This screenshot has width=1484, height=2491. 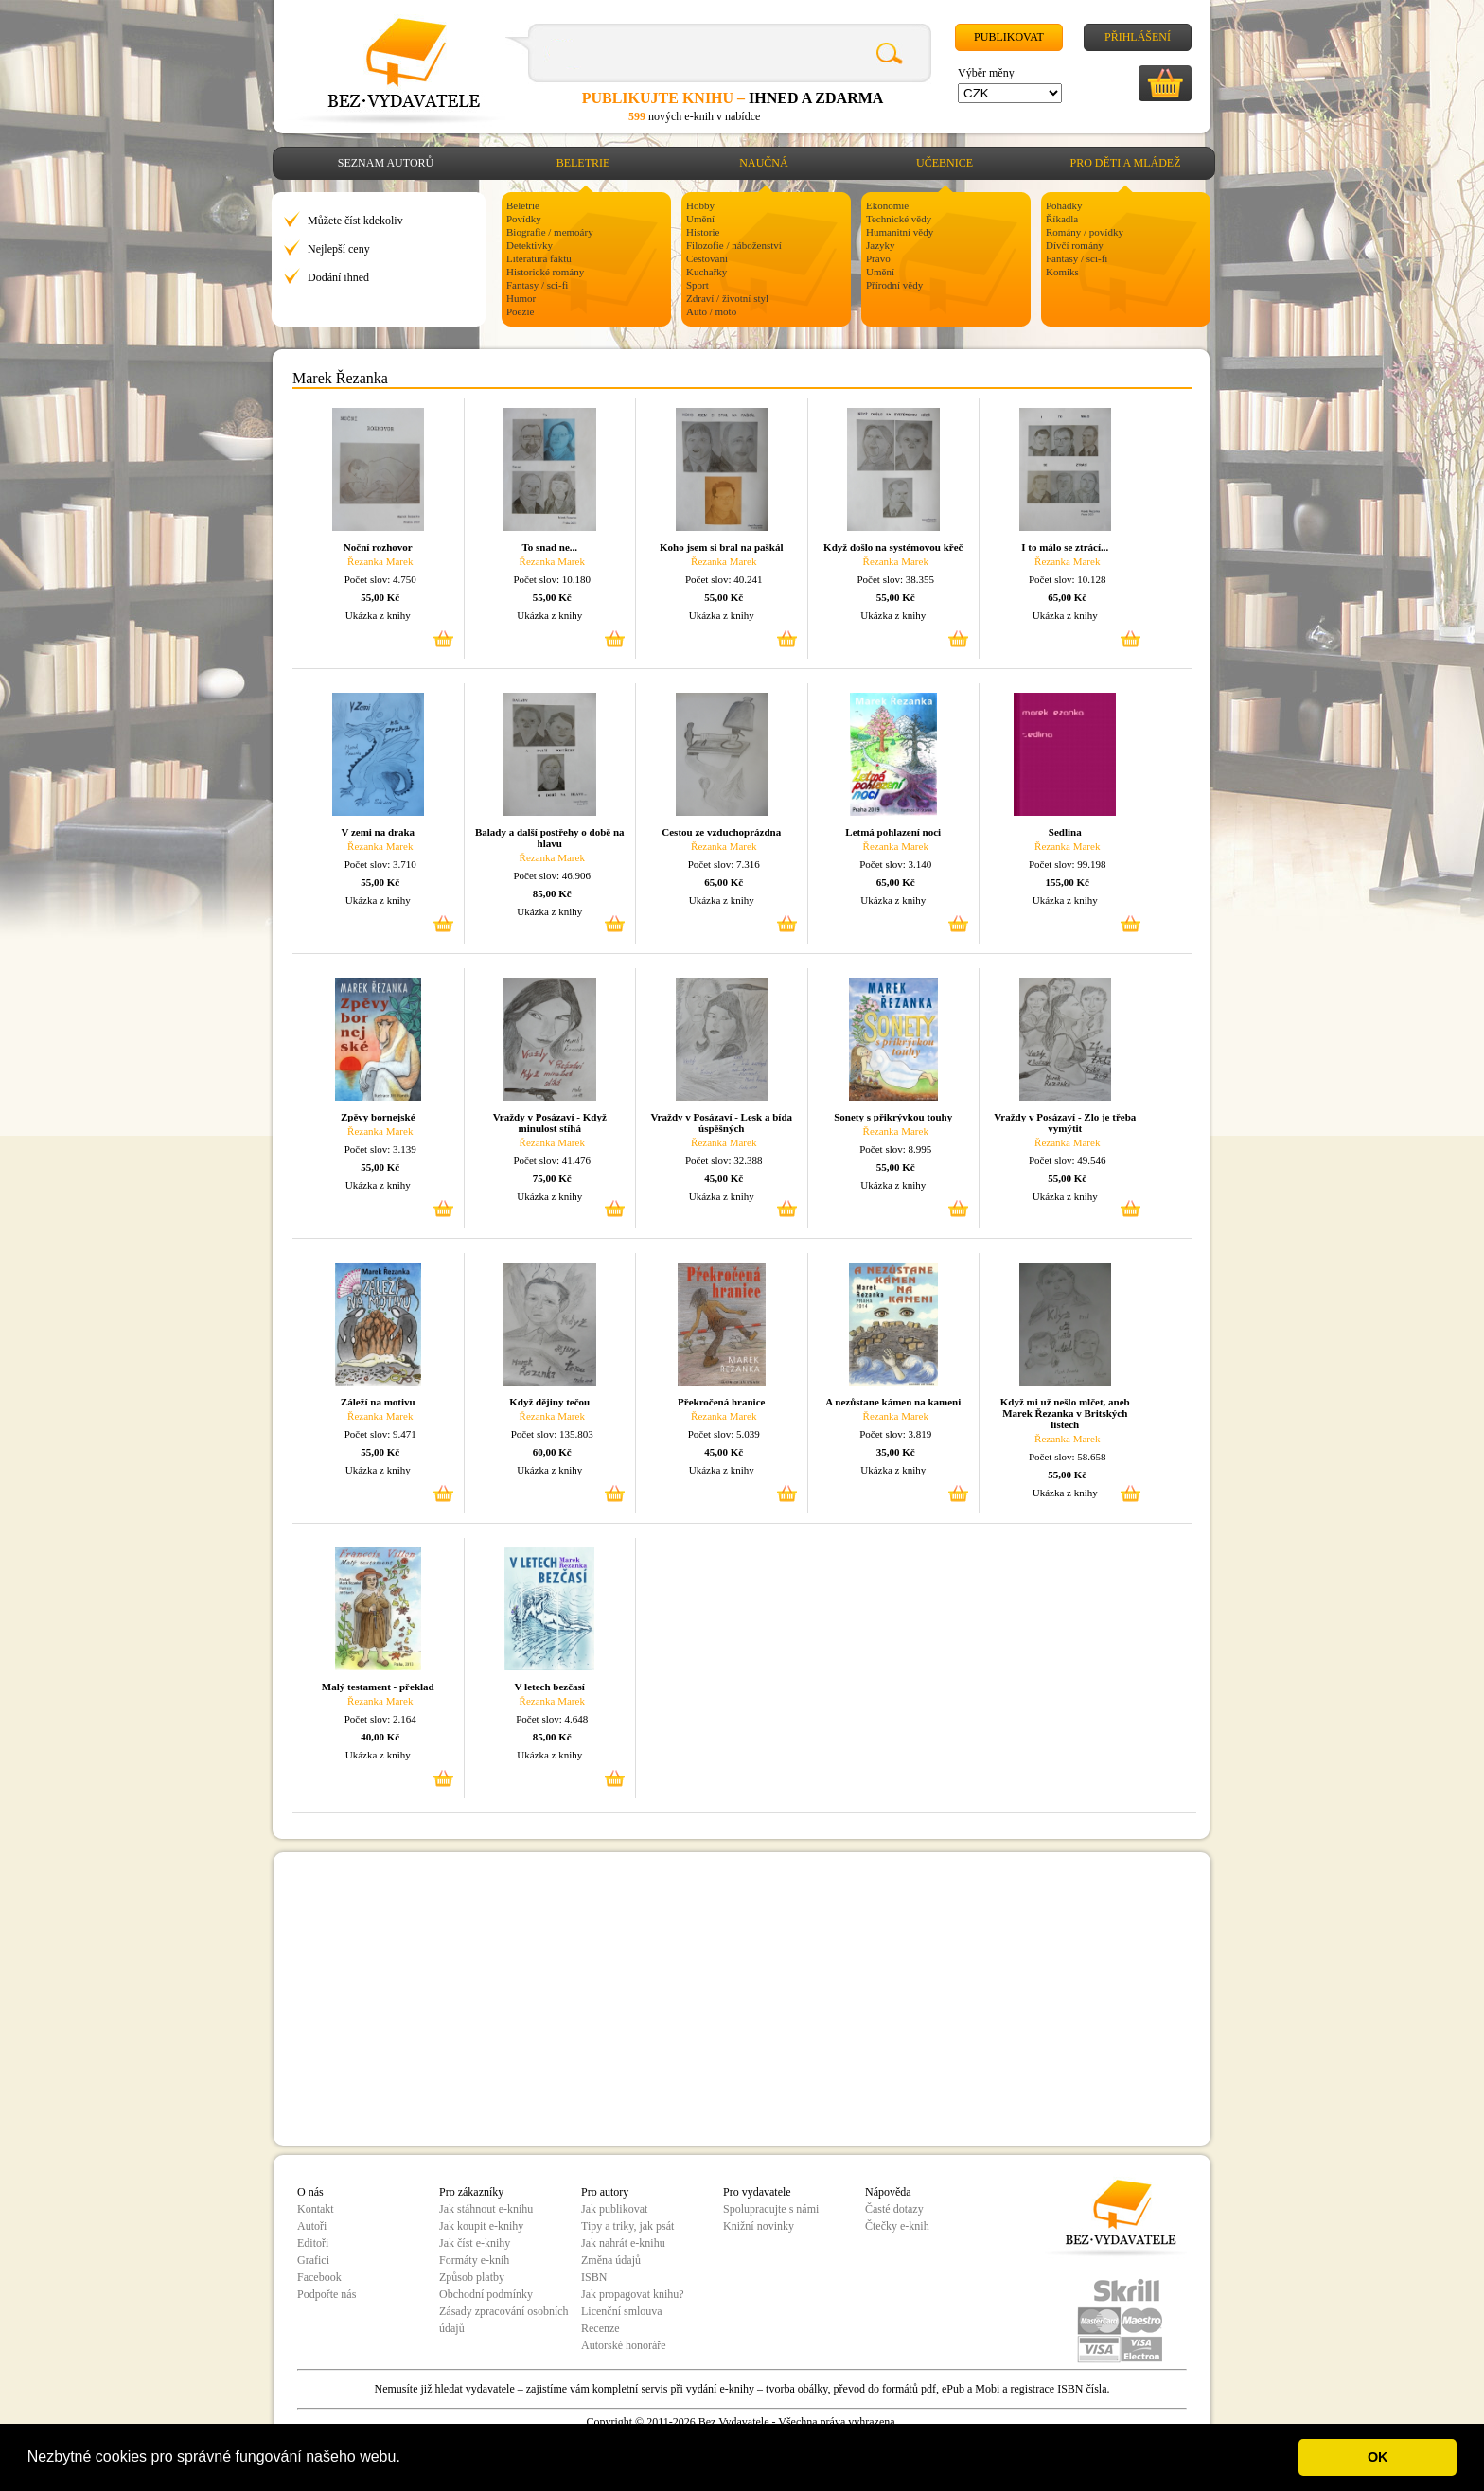 I want to click on Jazyky, so click(x=880, y=245).